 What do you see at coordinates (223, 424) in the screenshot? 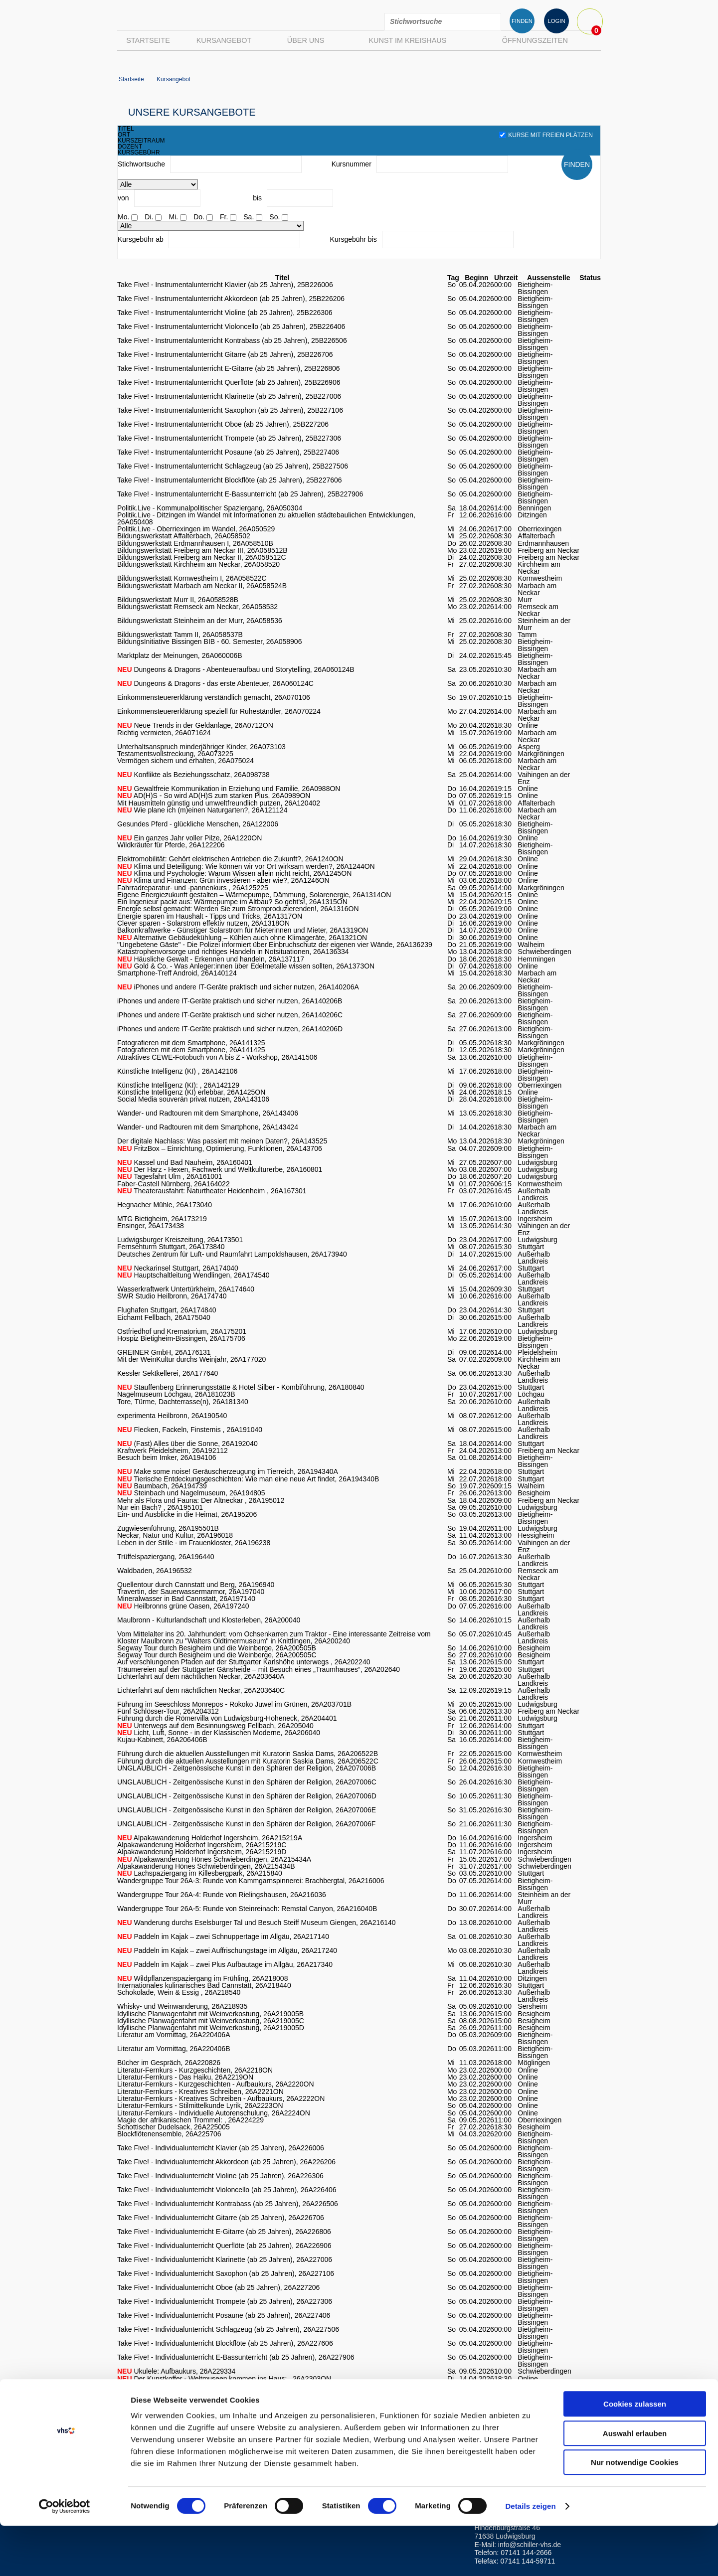
I see `Take Five! - Instrumentalunterricht Oboe (ab 25 Jahren), 25B227206` at bounding box center [223, 424].